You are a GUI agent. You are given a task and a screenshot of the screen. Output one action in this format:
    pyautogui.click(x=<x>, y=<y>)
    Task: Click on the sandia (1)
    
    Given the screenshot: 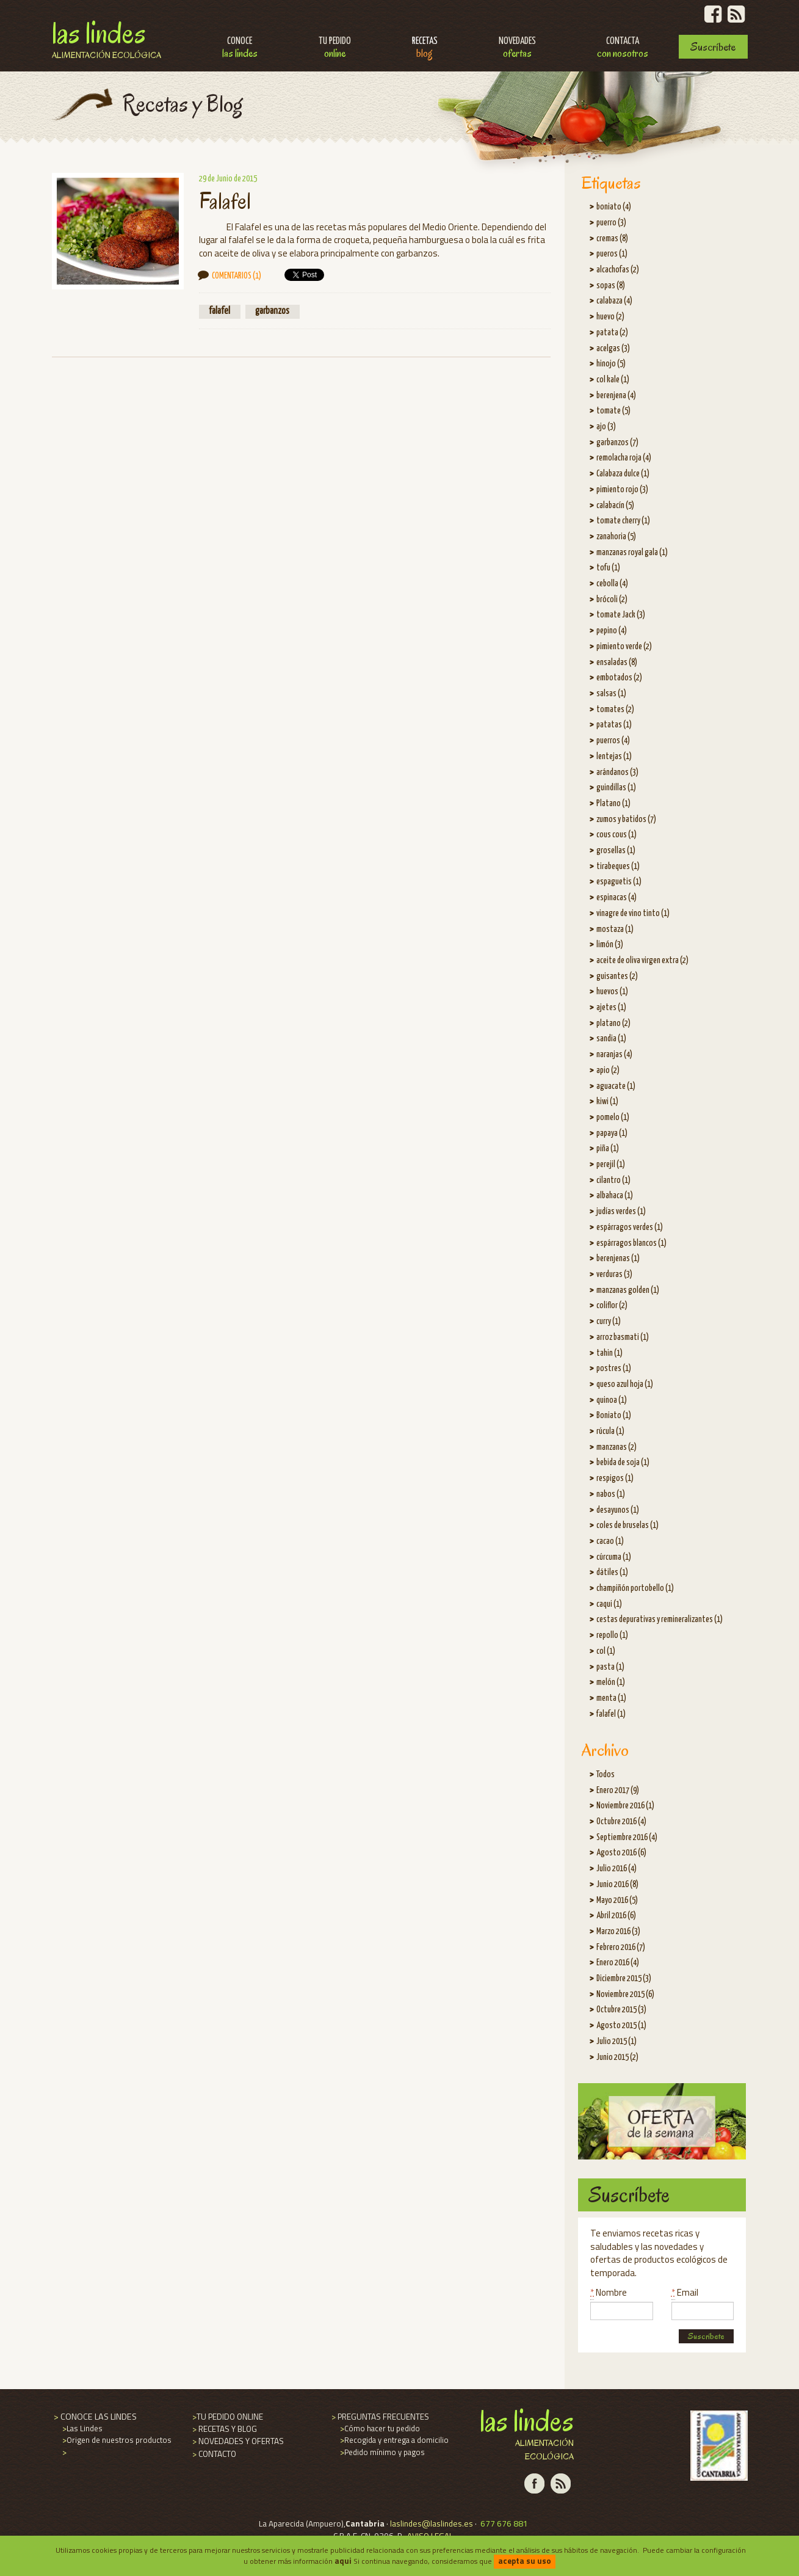 What is the action you would take?
    pyautogui.click(x=611, y=1039)
    